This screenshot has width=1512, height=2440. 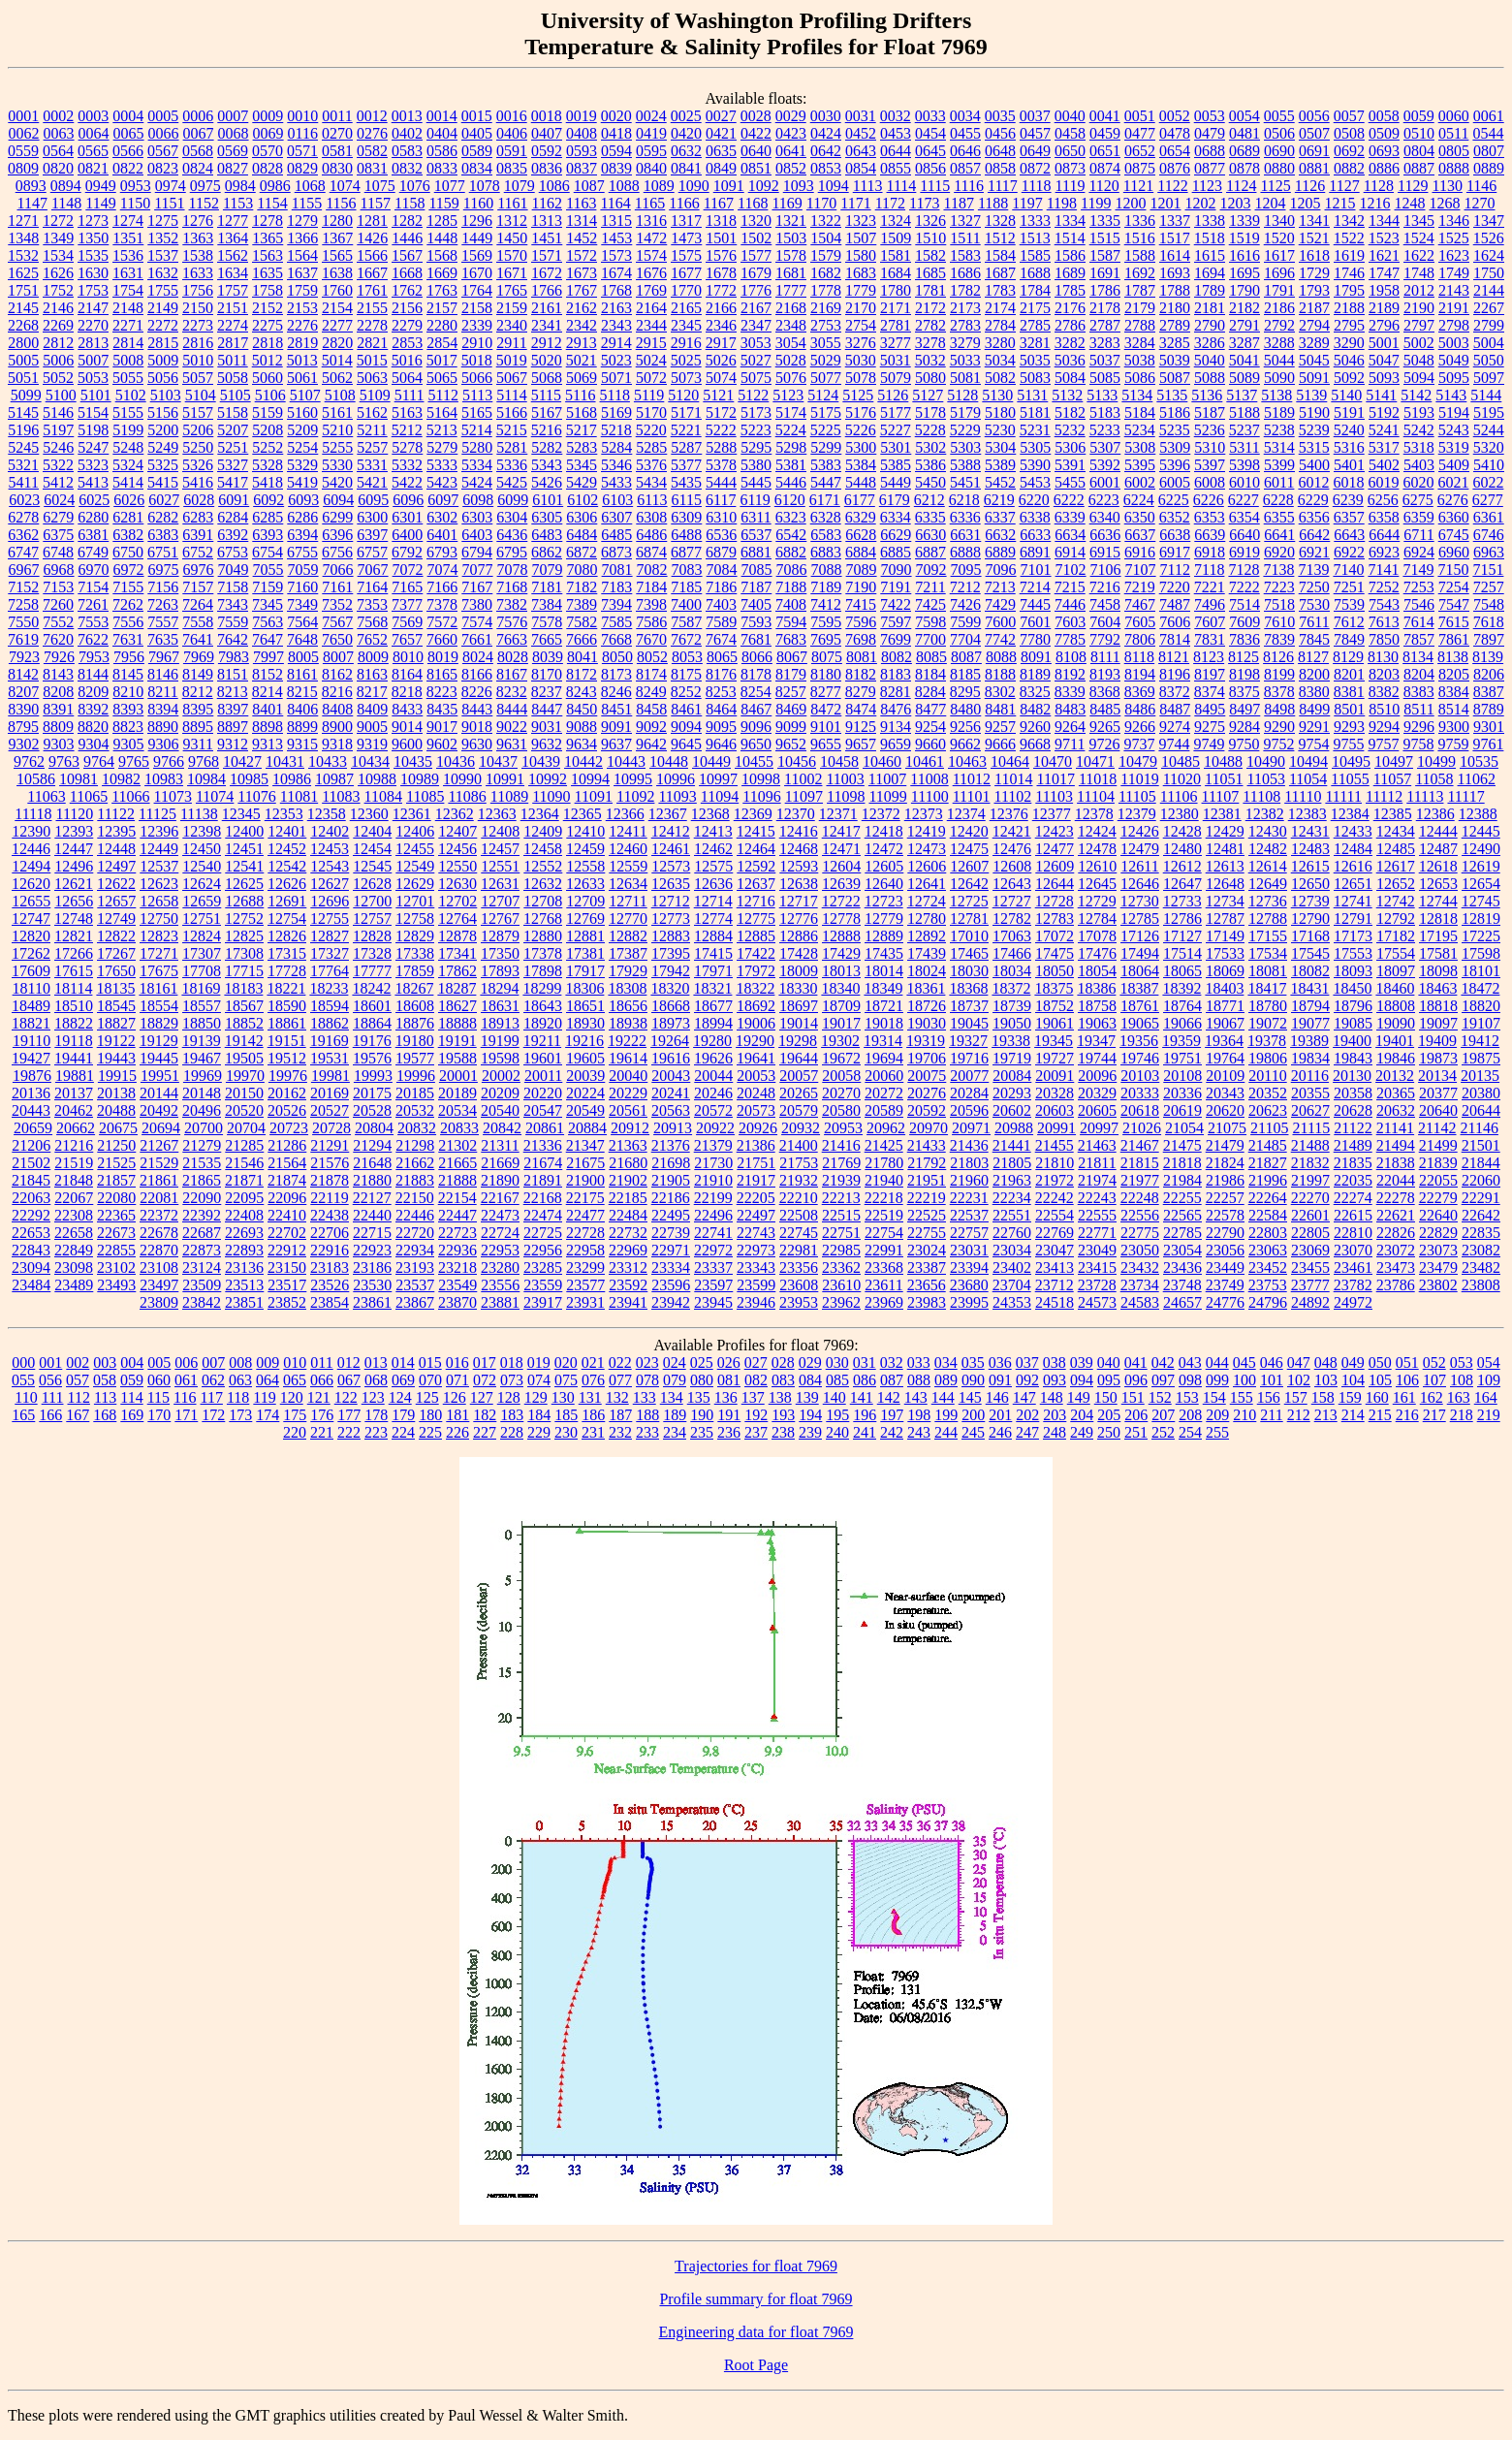 I want to click on 18183, so click(x=243, y=988).